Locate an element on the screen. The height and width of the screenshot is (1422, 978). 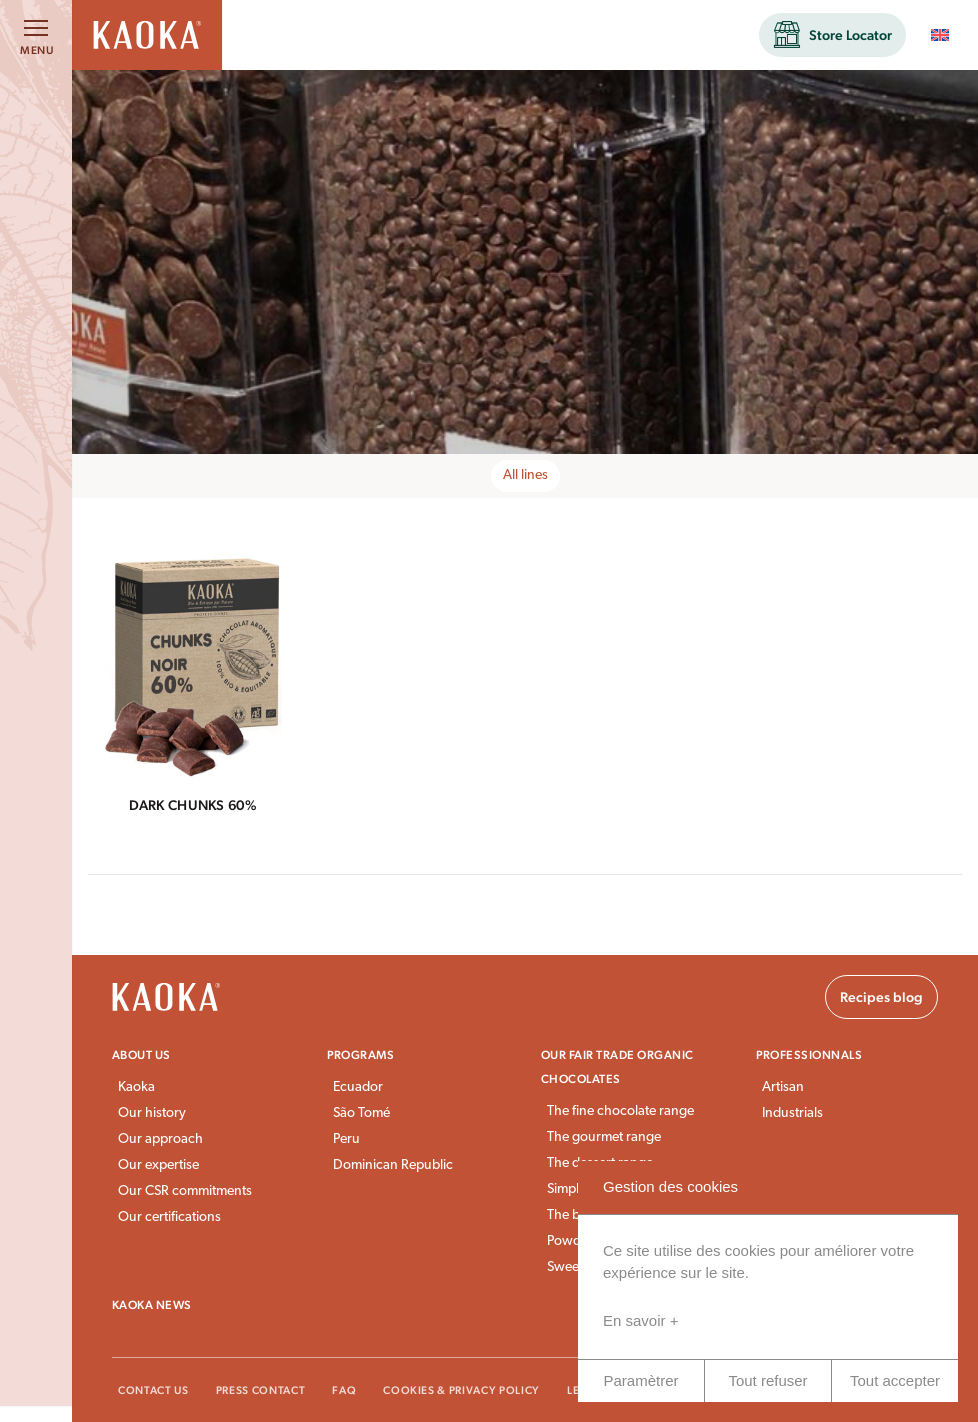
Tout refuser is located at coordinates (767, 1380).